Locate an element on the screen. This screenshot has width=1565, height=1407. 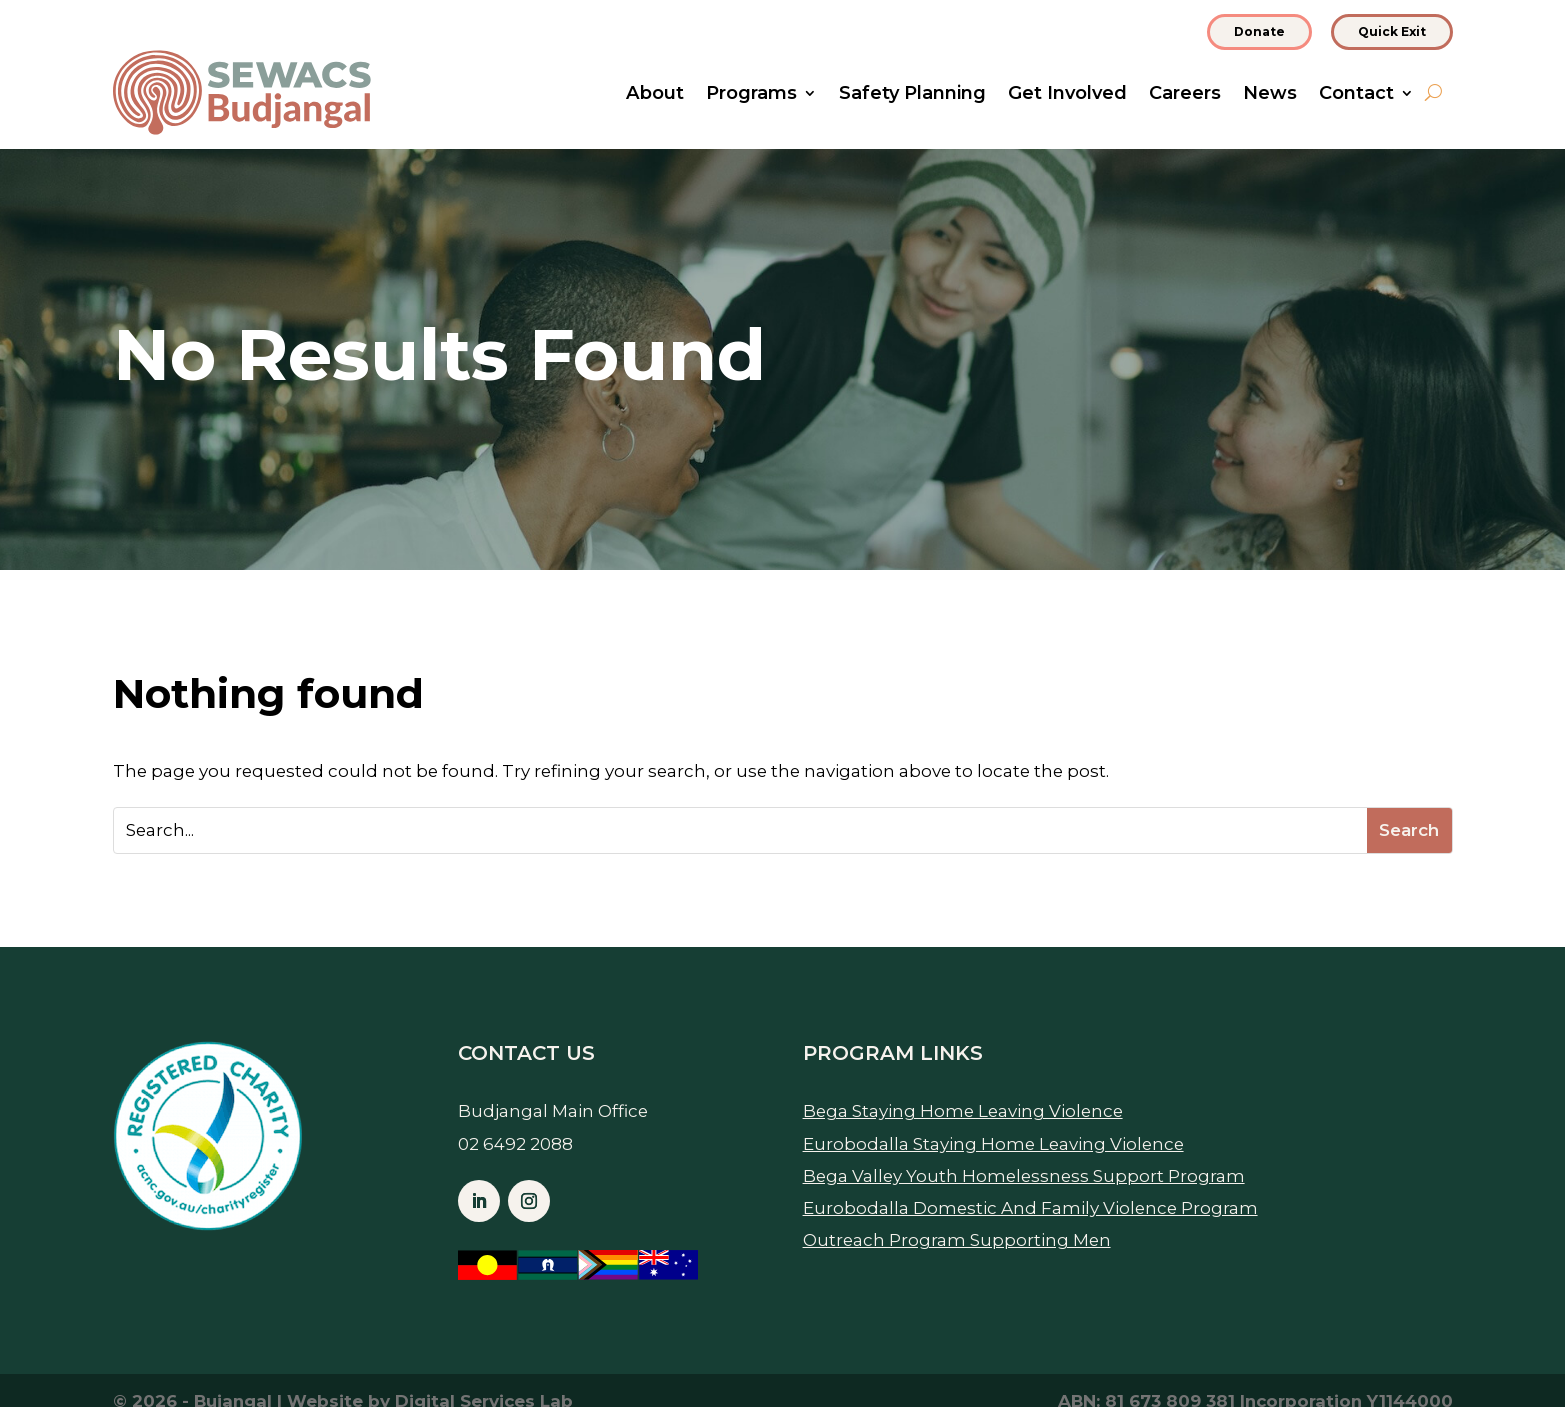
Contact is located at coordinates (1356, 95).